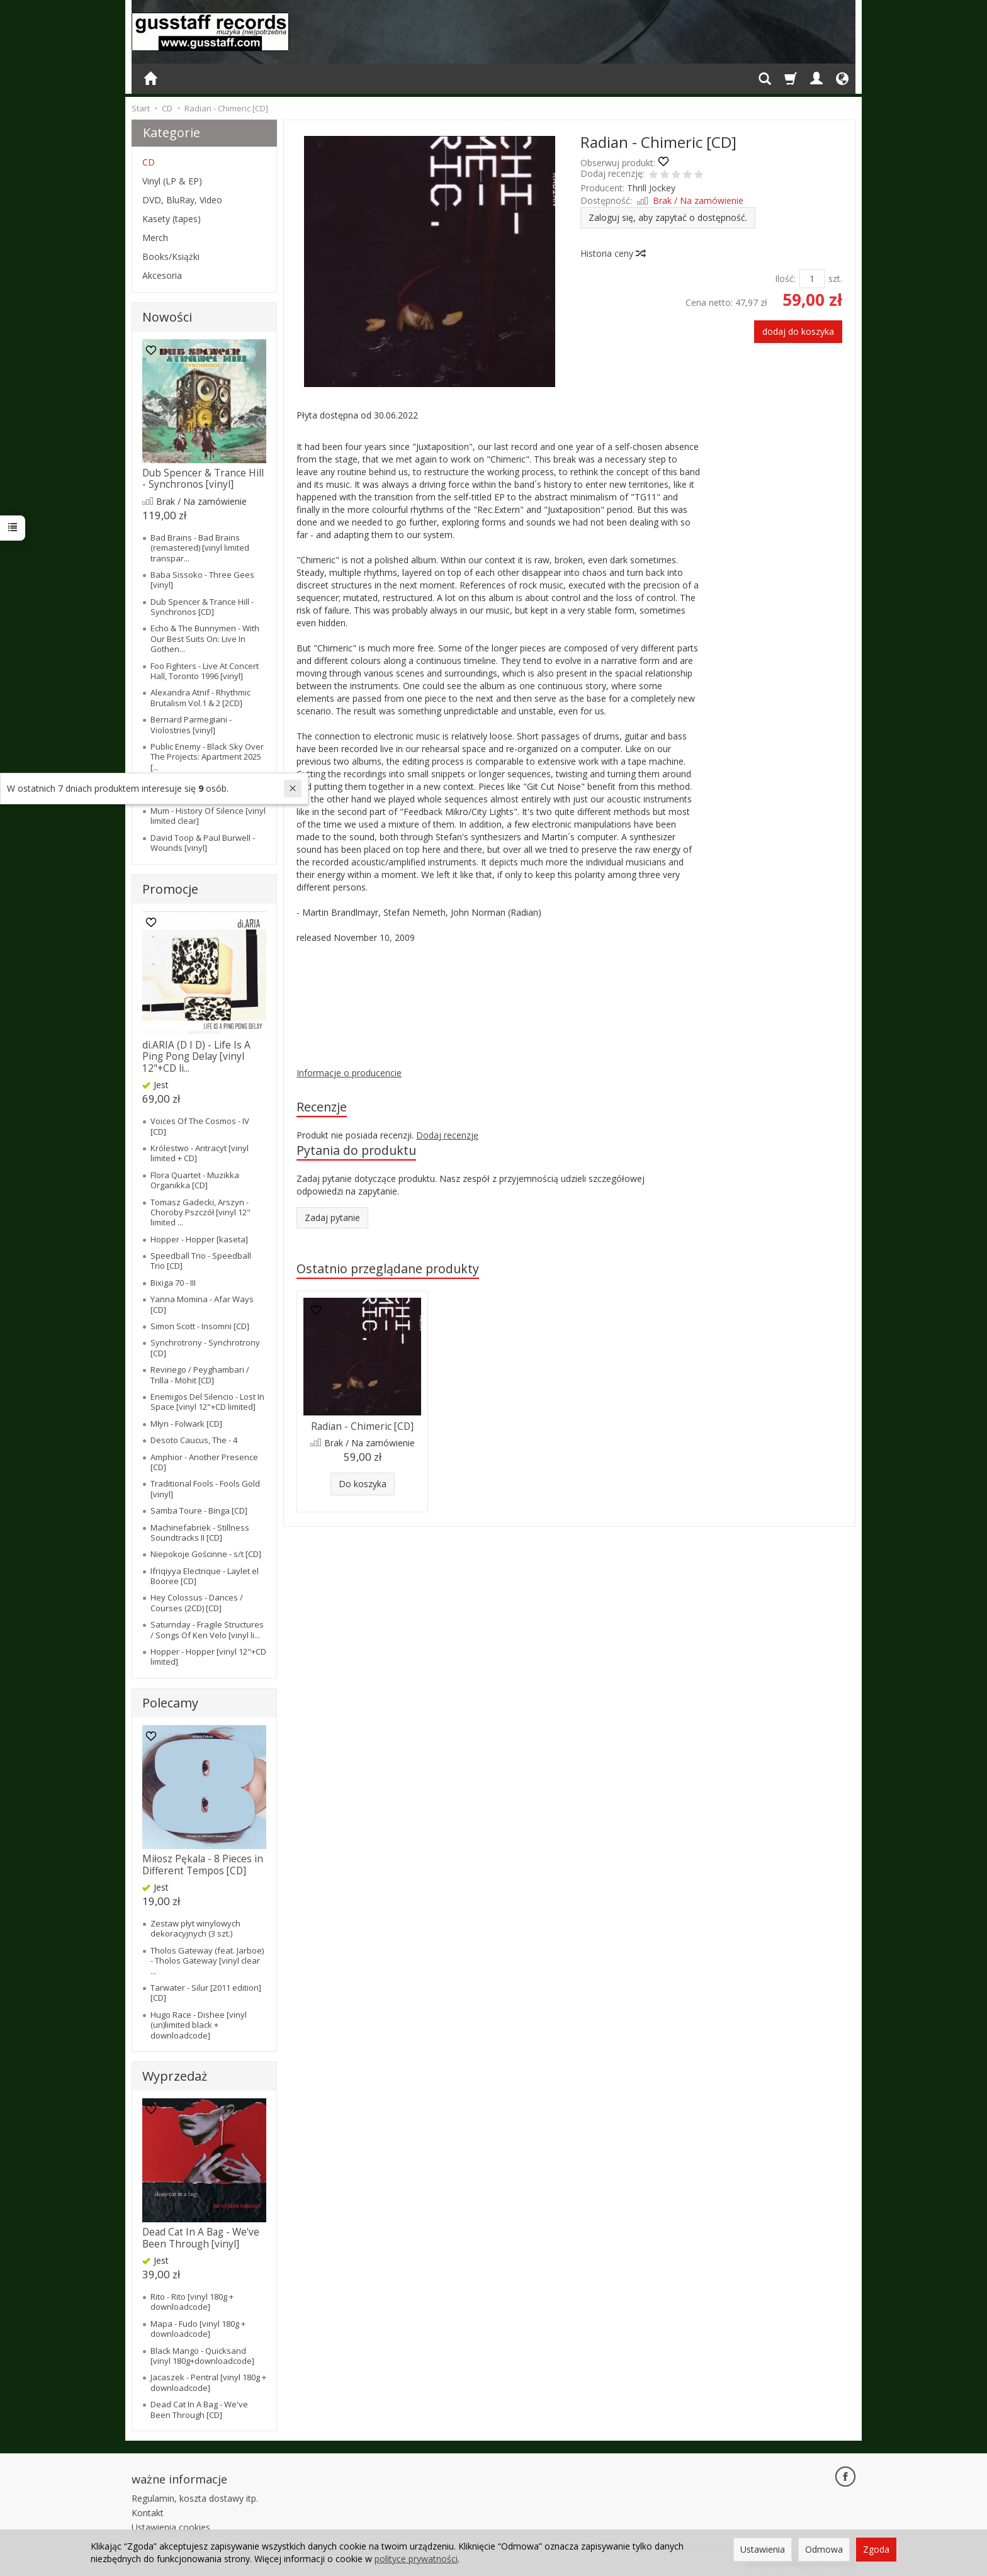  Describe the element at coordinates (812, 278) in the screenshot. I see `[Ilość]` at that location.